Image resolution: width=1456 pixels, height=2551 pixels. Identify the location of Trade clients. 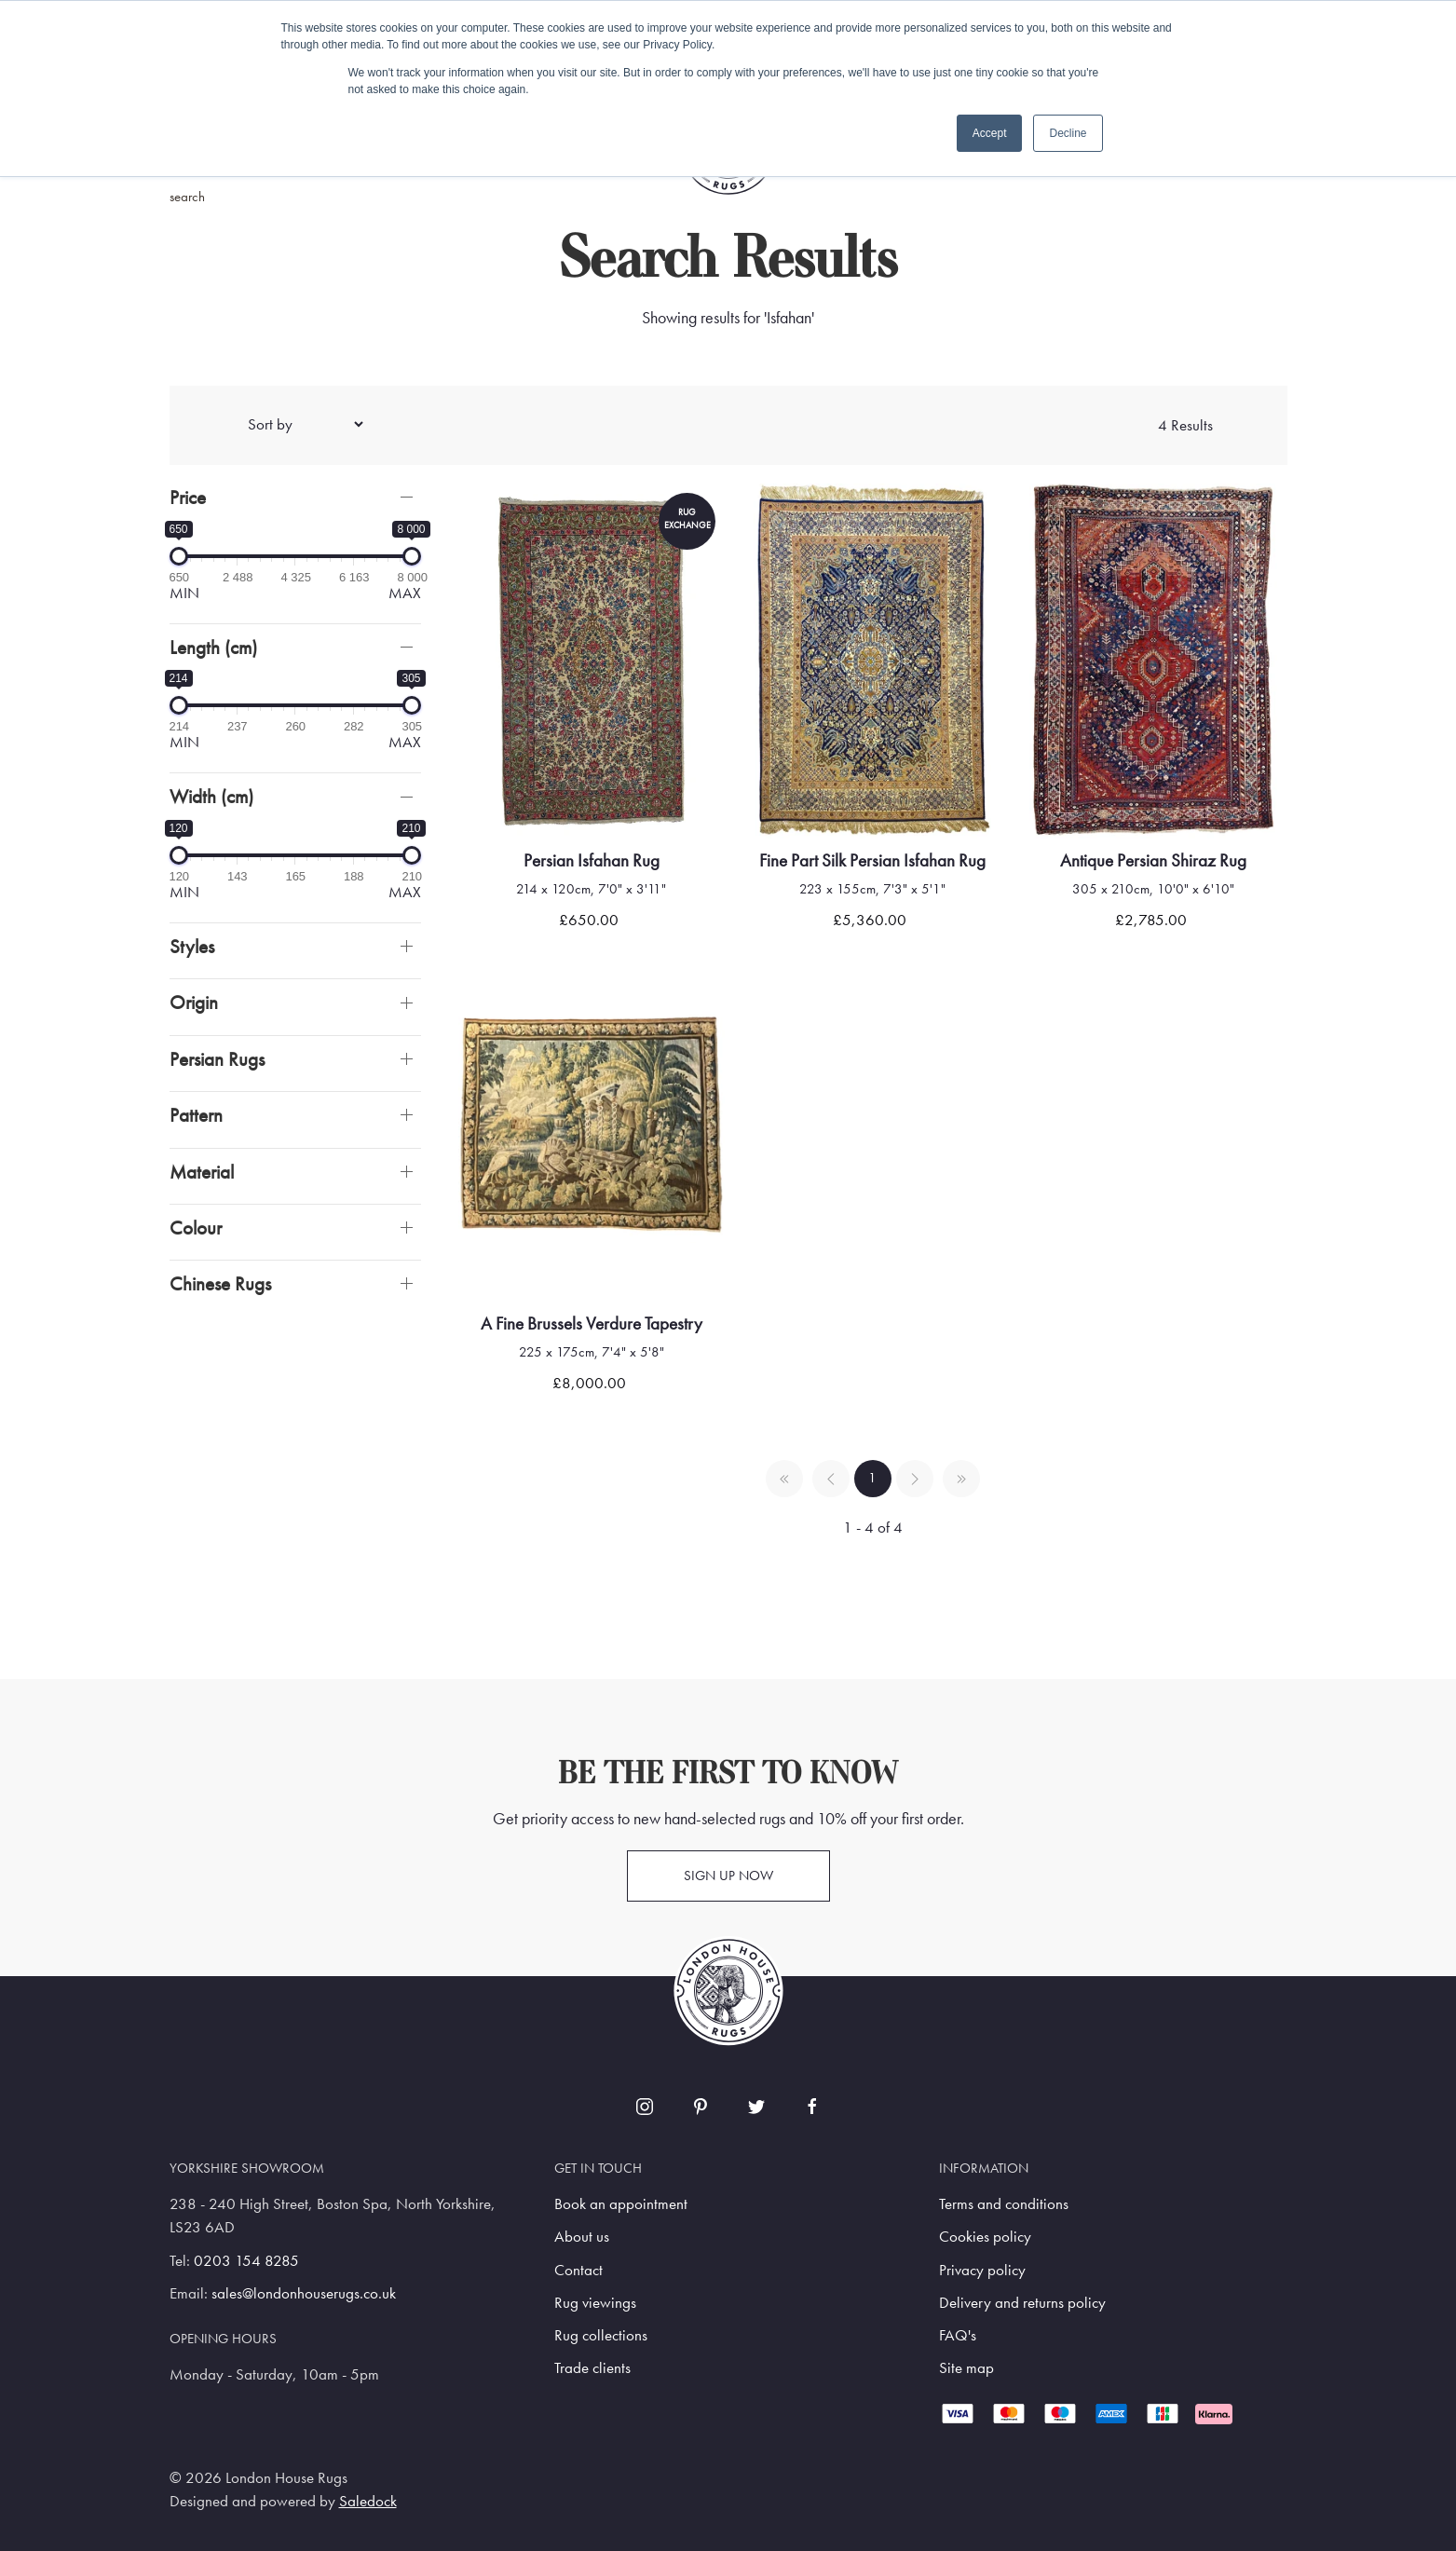
(592, 2368).